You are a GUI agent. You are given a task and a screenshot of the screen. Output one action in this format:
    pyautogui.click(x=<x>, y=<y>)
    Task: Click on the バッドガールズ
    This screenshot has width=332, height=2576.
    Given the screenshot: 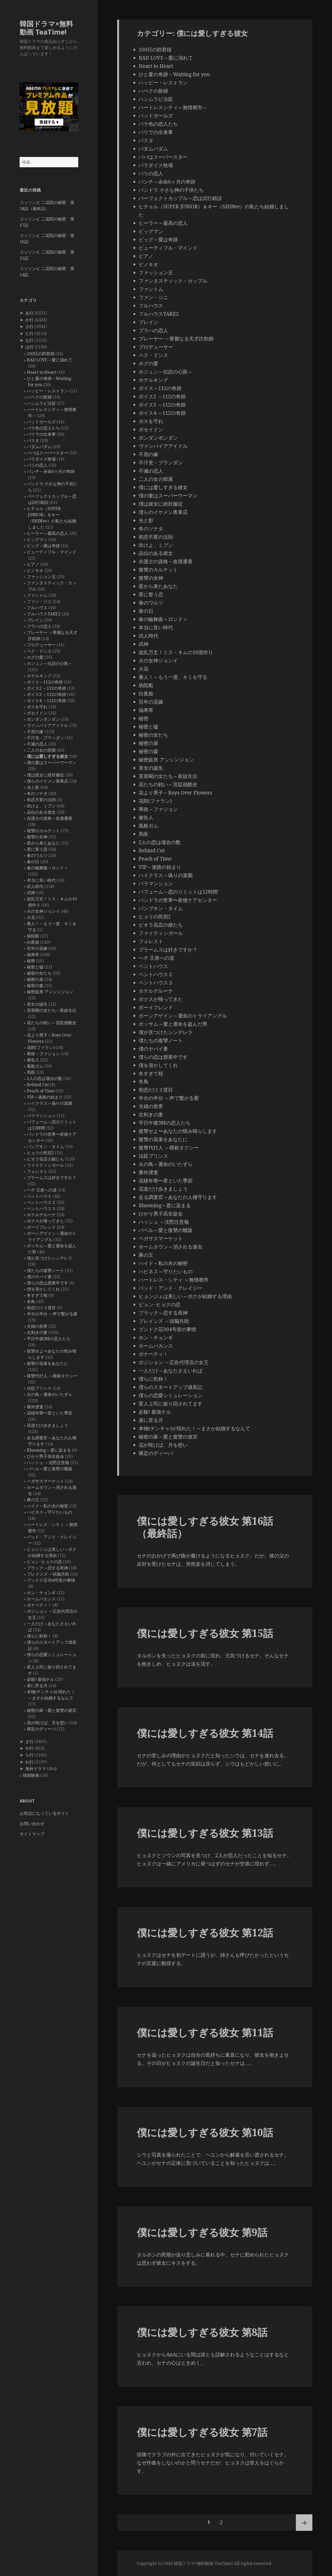 What is the action you would take?
    pyautogui.click(x=41, y=422)
    